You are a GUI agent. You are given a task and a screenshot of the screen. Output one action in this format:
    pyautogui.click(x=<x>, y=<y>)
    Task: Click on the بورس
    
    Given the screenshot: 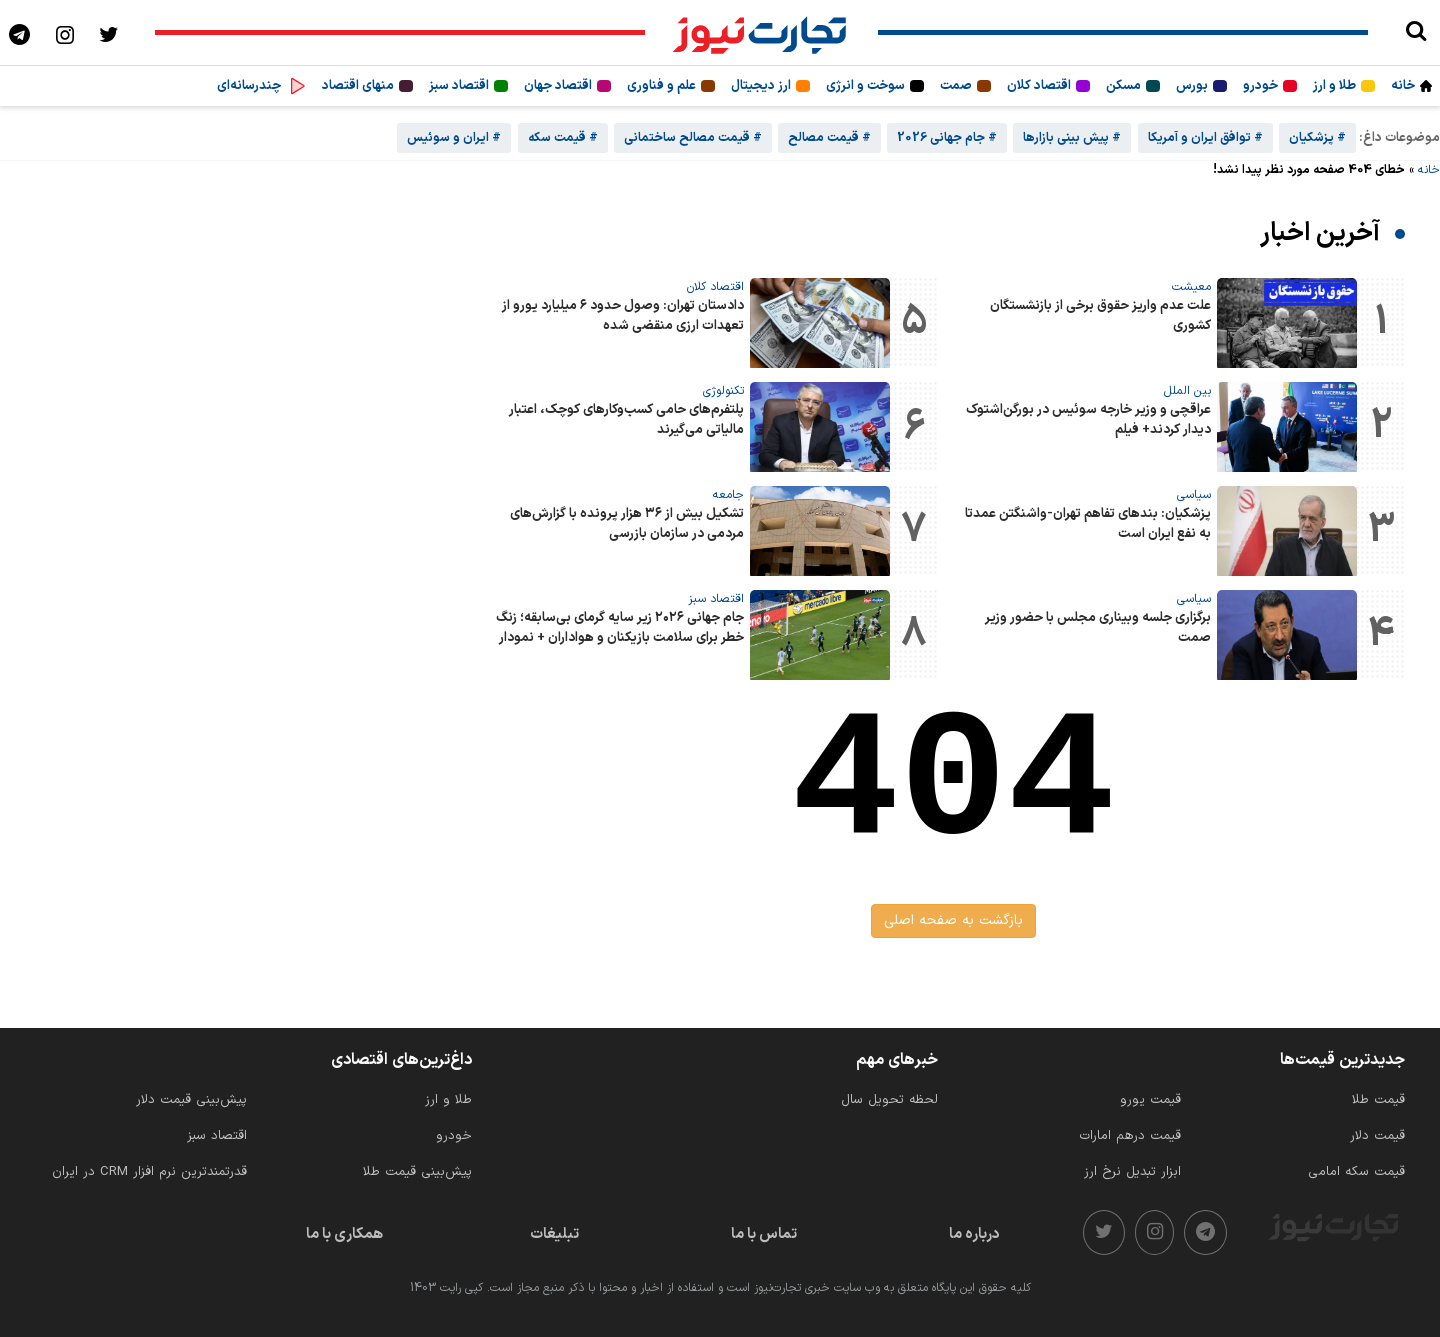 What is the action you would take?
    pyautogui.click(x=1192, y=86)
    